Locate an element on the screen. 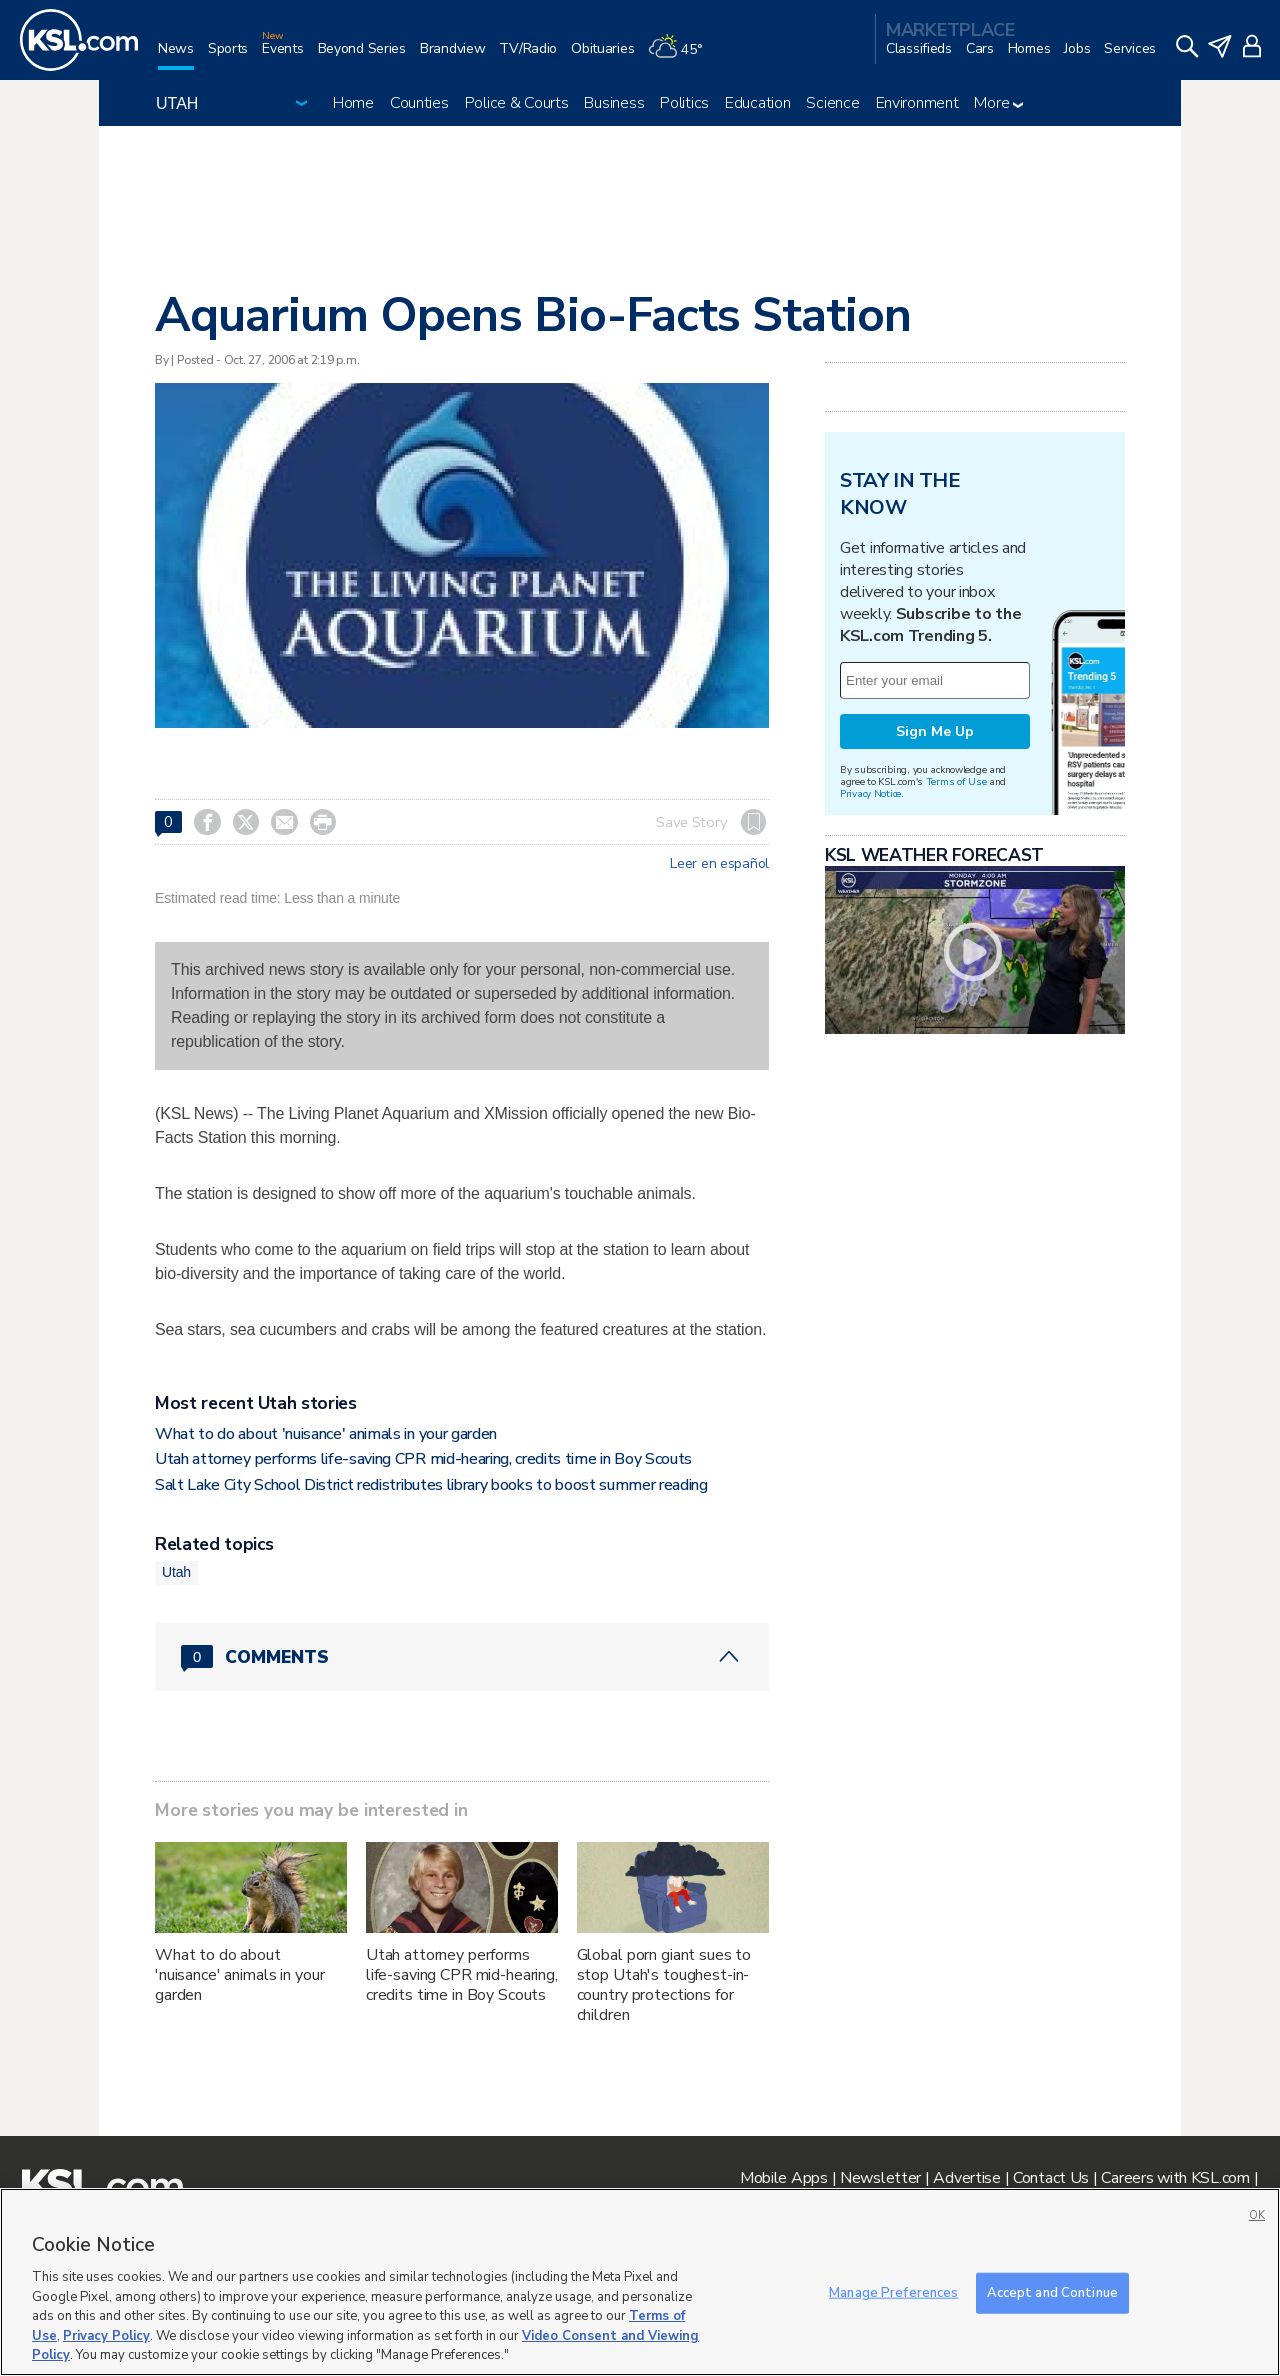  More is located at coordinates (998, 103).